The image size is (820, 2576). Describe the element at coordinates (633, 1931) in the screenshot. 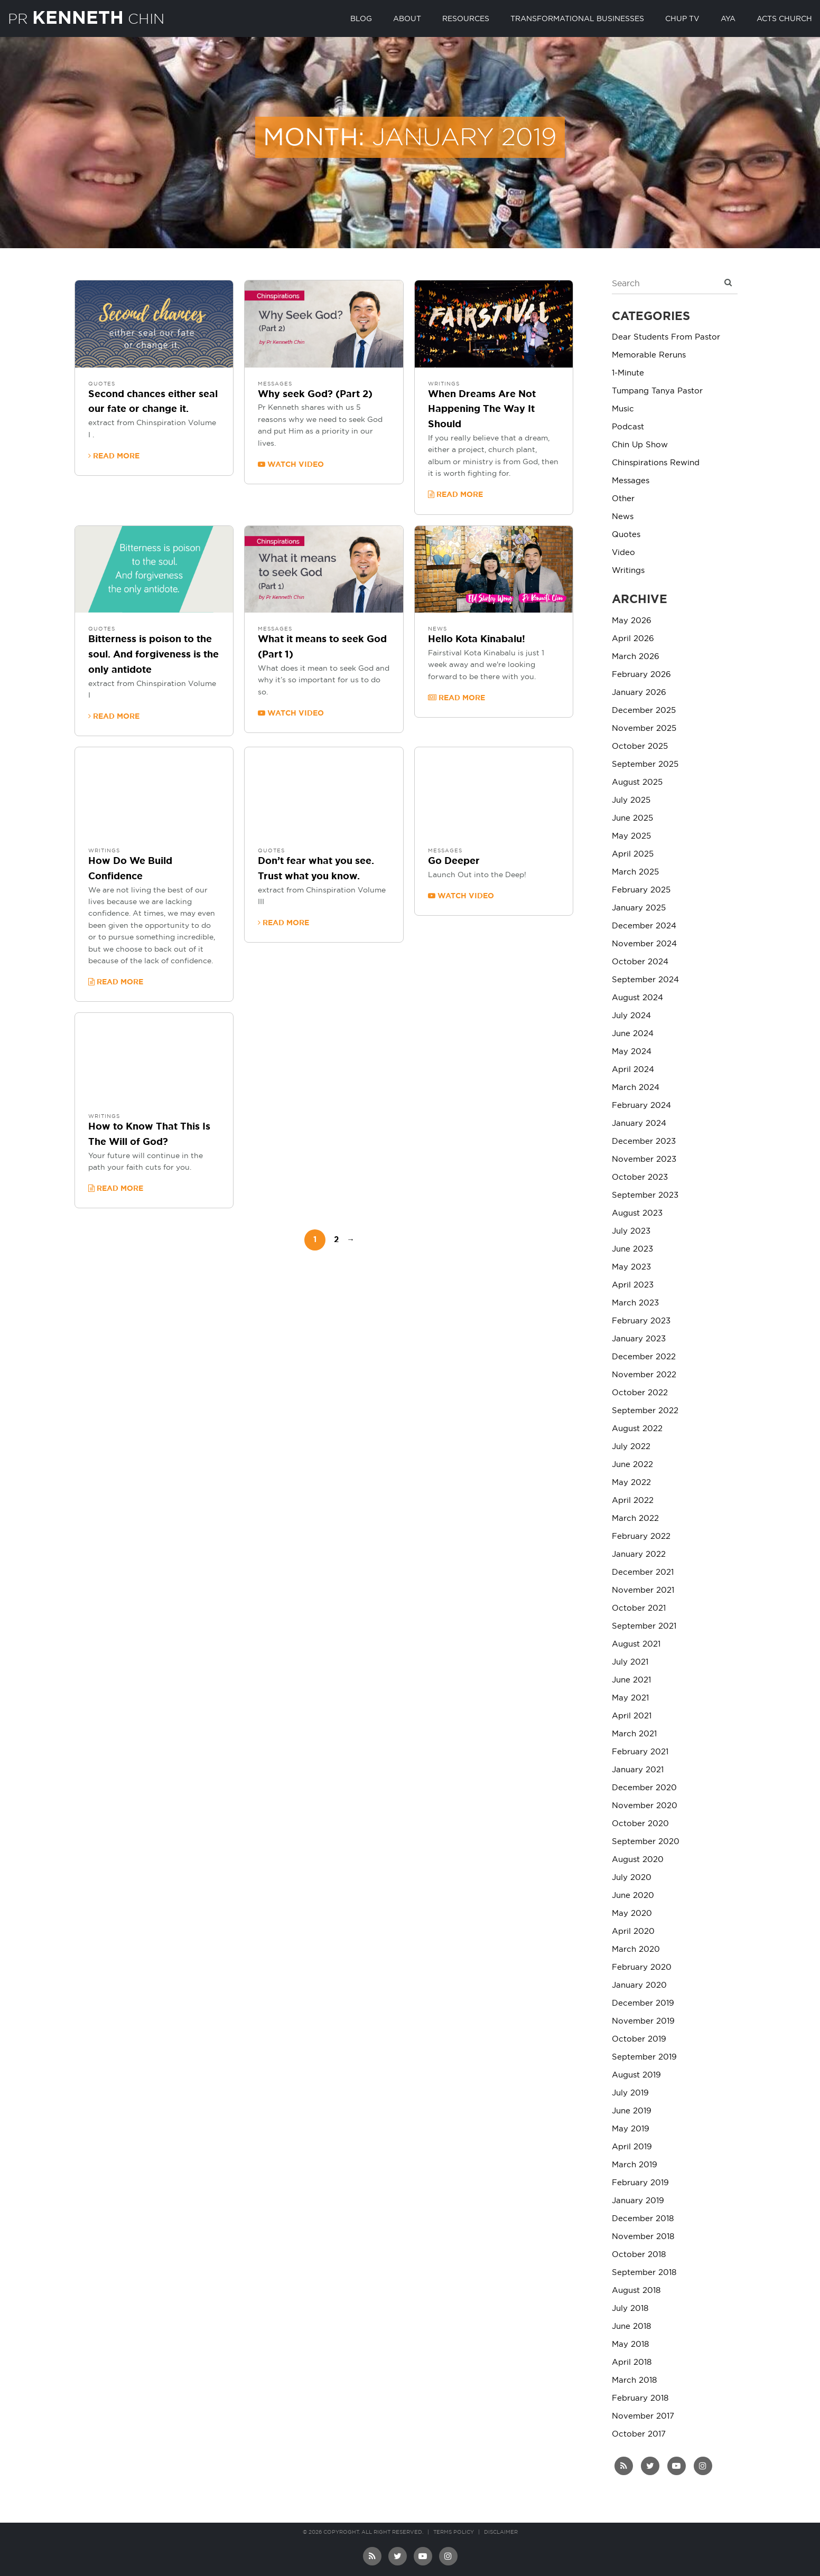

I see `April 2020` at that location.